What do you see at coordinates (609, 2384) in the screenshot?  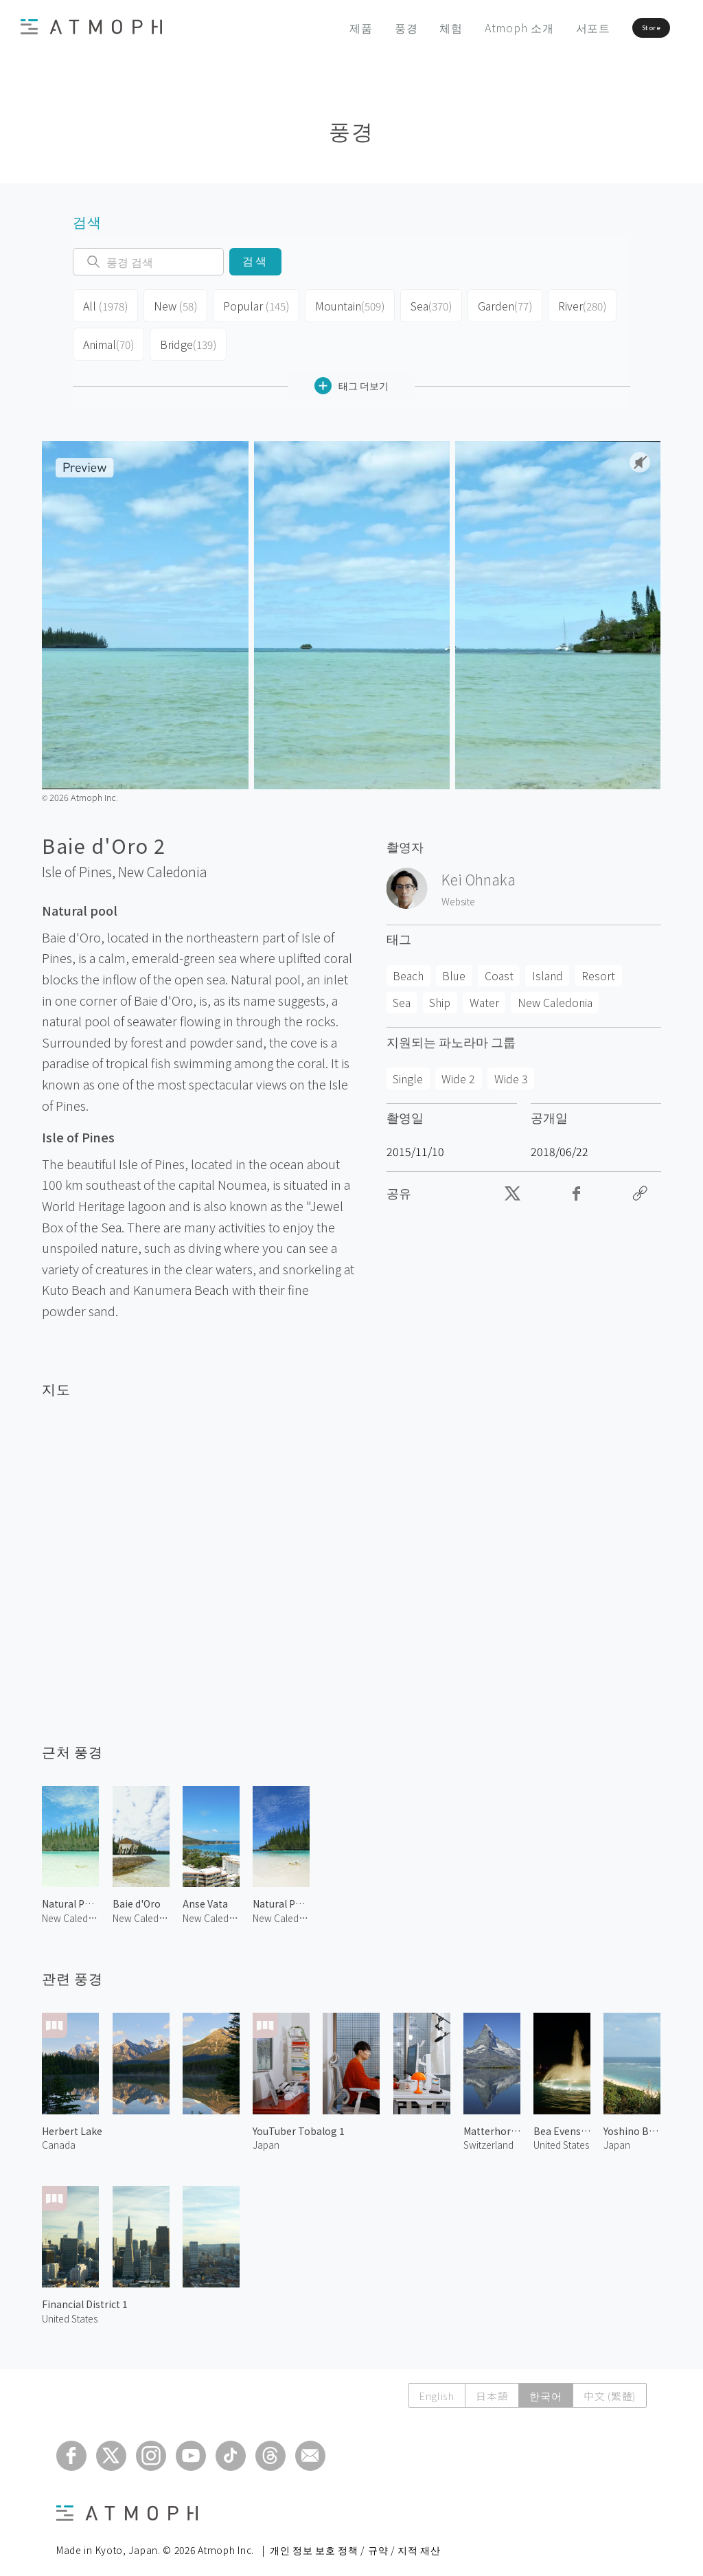 I see `中文 (繁體)` at bounding box center [609, 2384].